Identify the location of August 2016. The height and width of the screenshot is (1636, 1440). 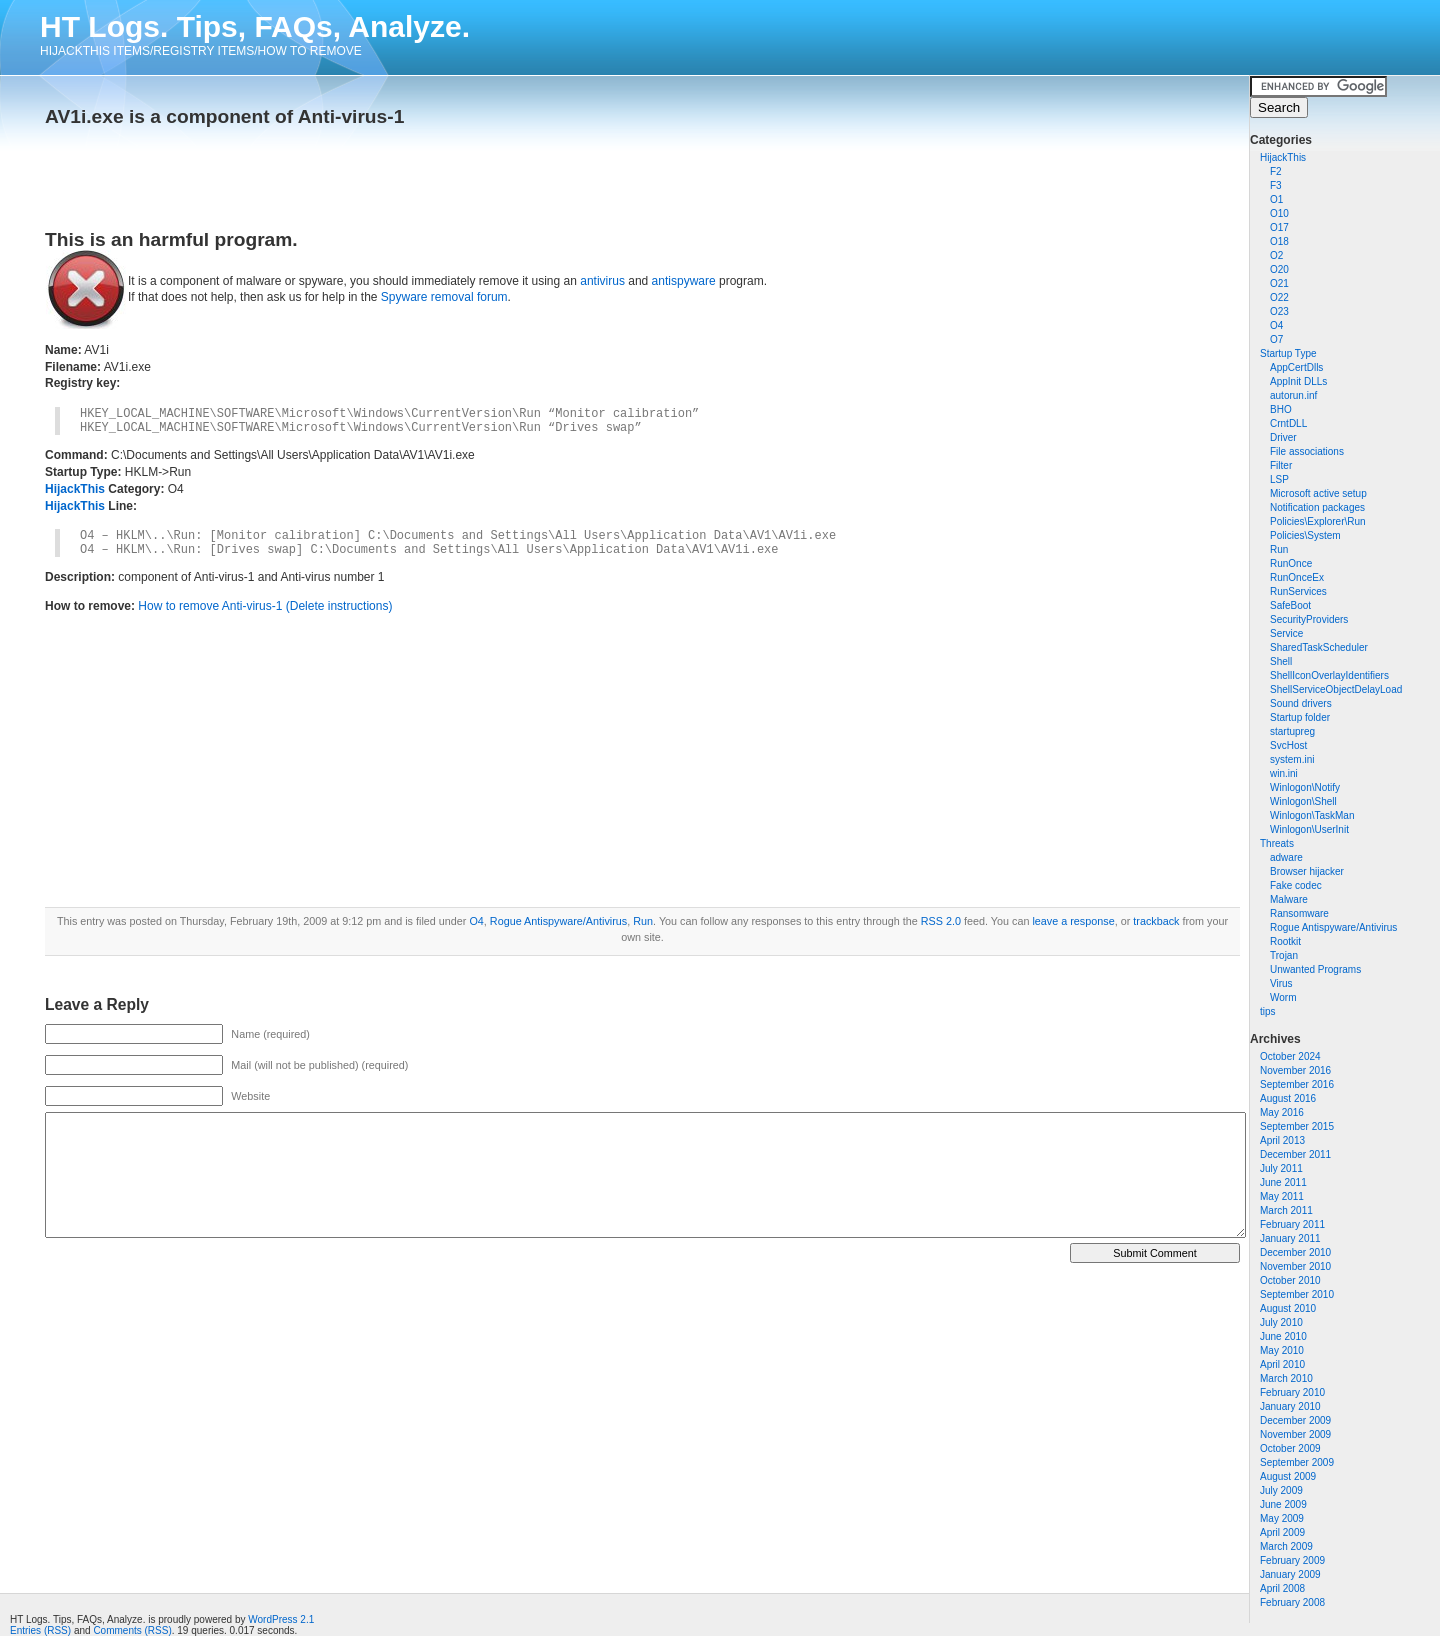
(1288, 1098).